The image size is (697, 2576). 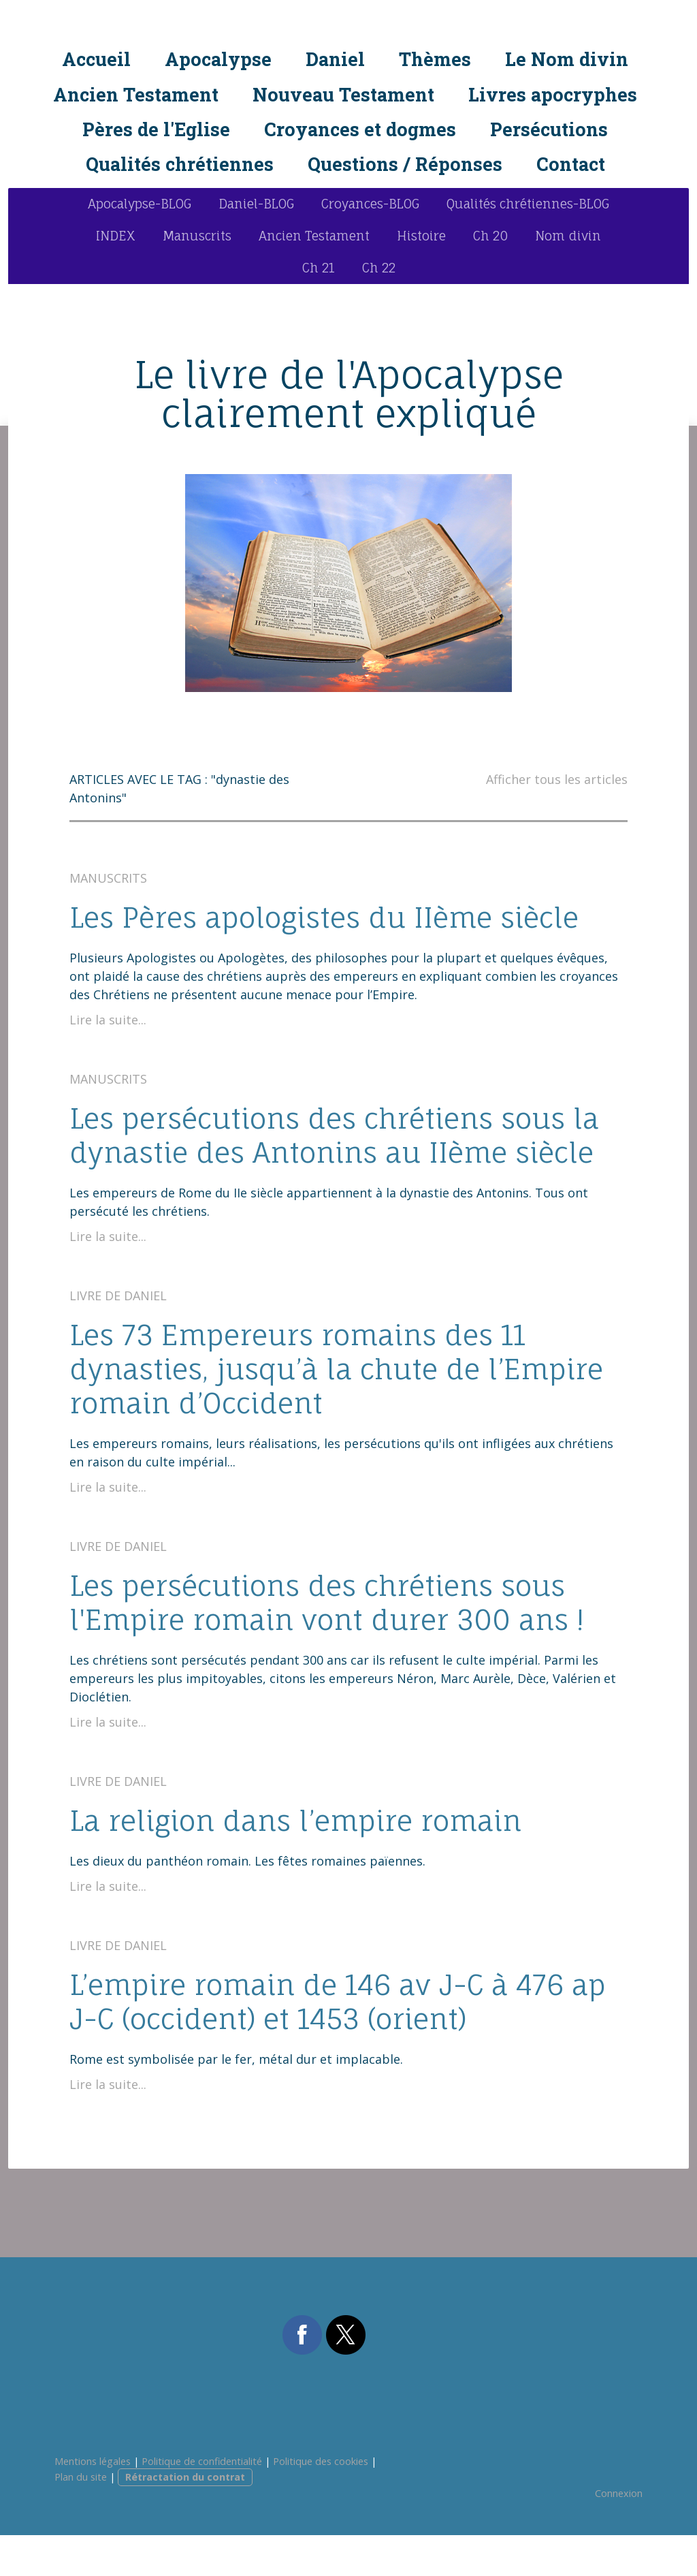 I want to click on Ch 21, so click(x=318, y=308).